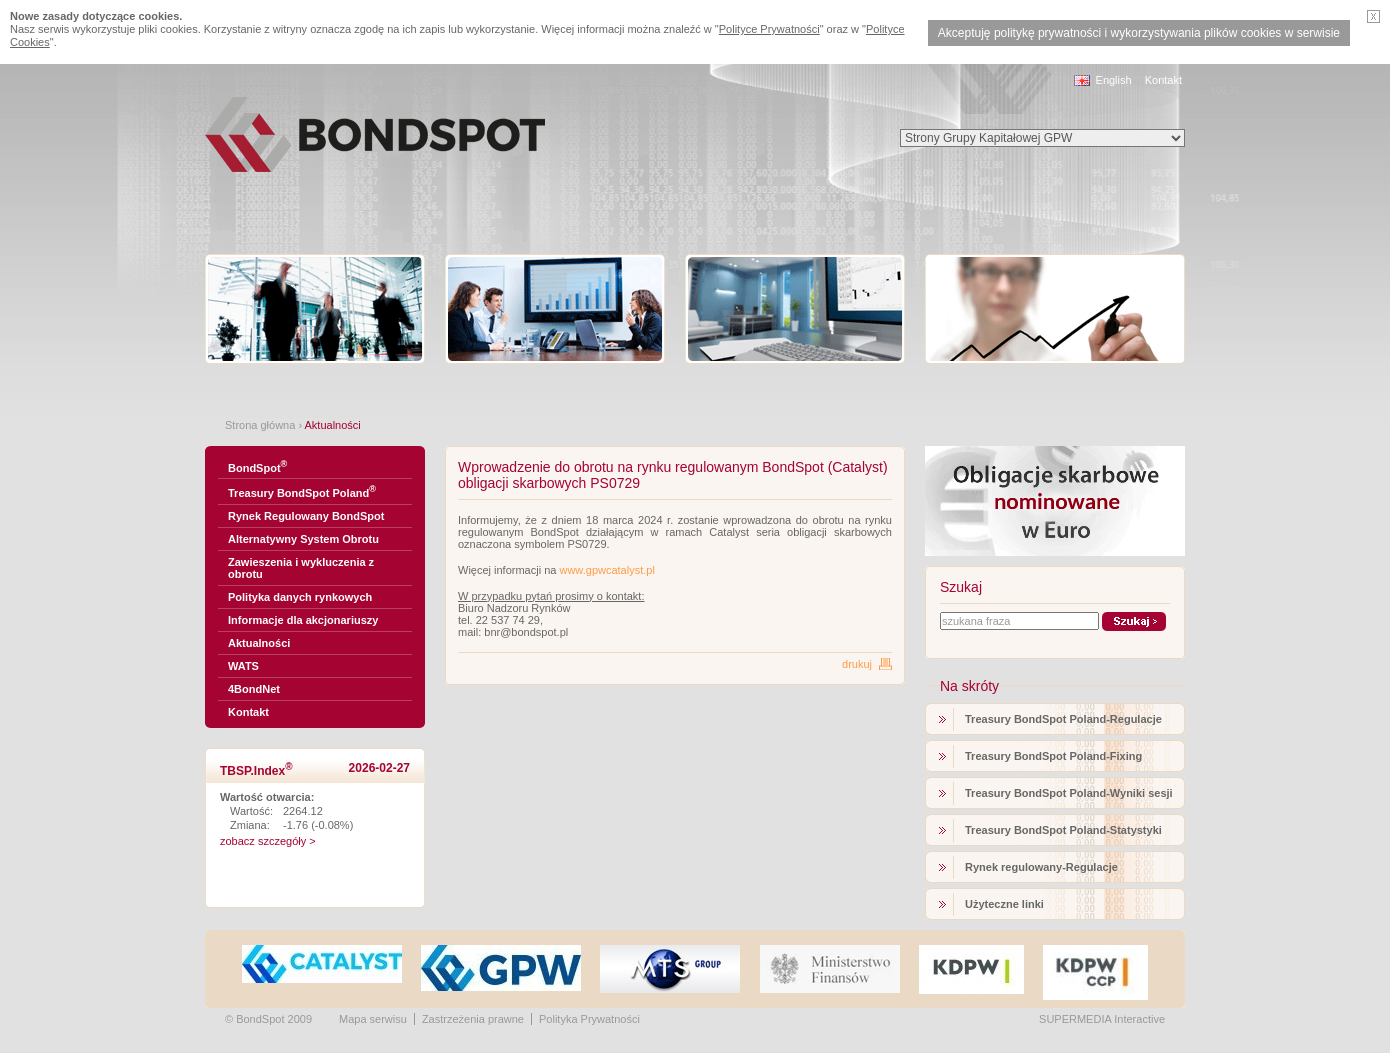 This screenshot has width=1390, height=1053. I want to click on Zawieszenia i wykluczenia z obrotu, so click(301, 568).